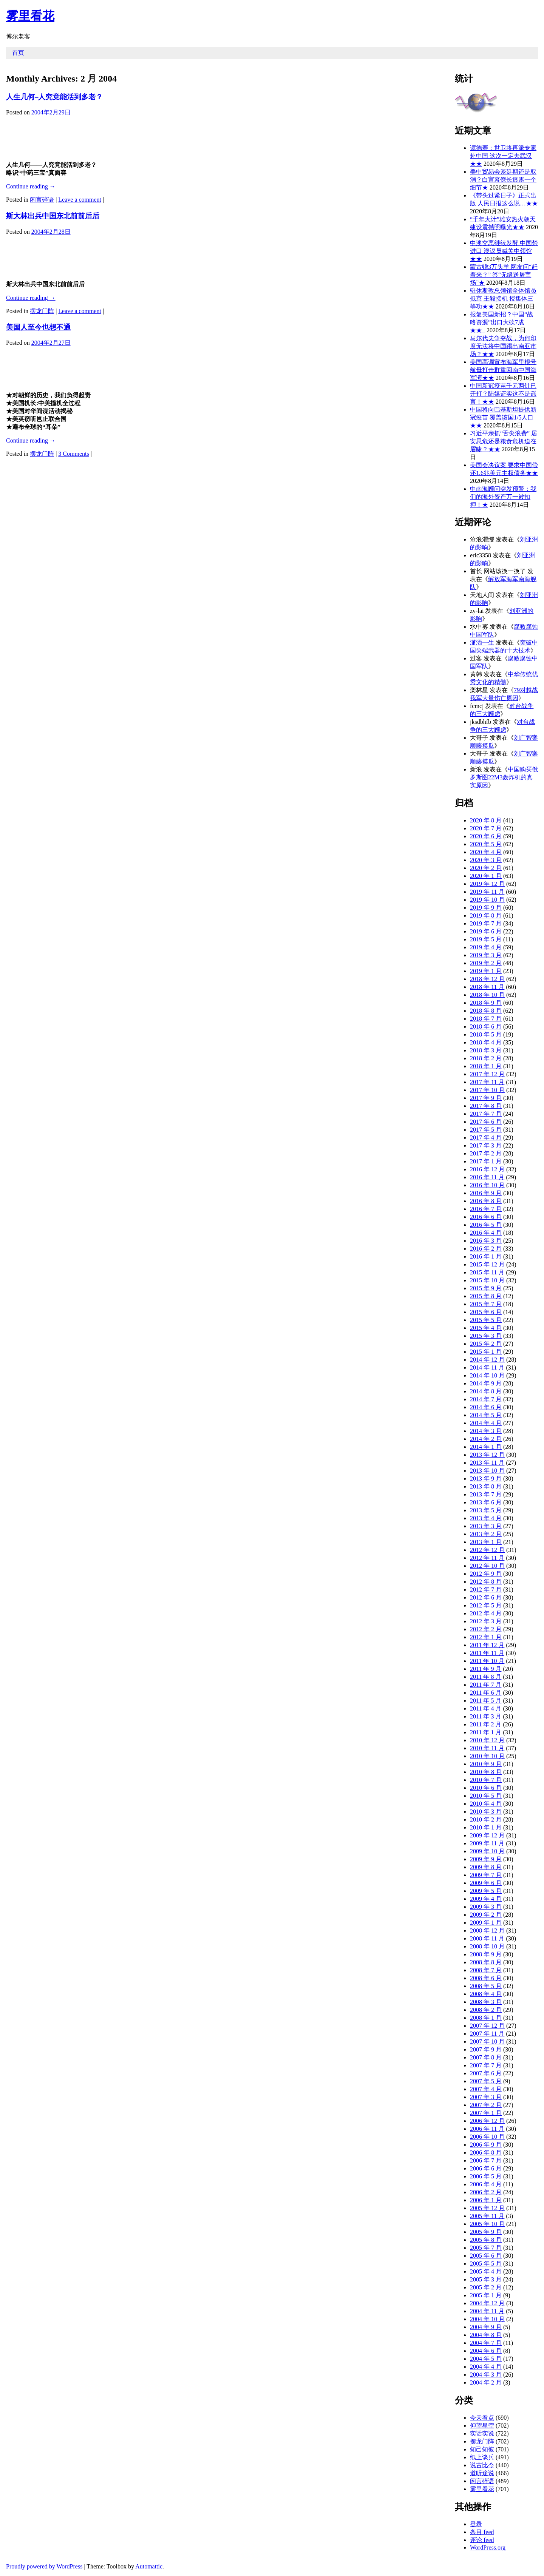  I want to click on 2010 年 4 月, so click(486, 1803).